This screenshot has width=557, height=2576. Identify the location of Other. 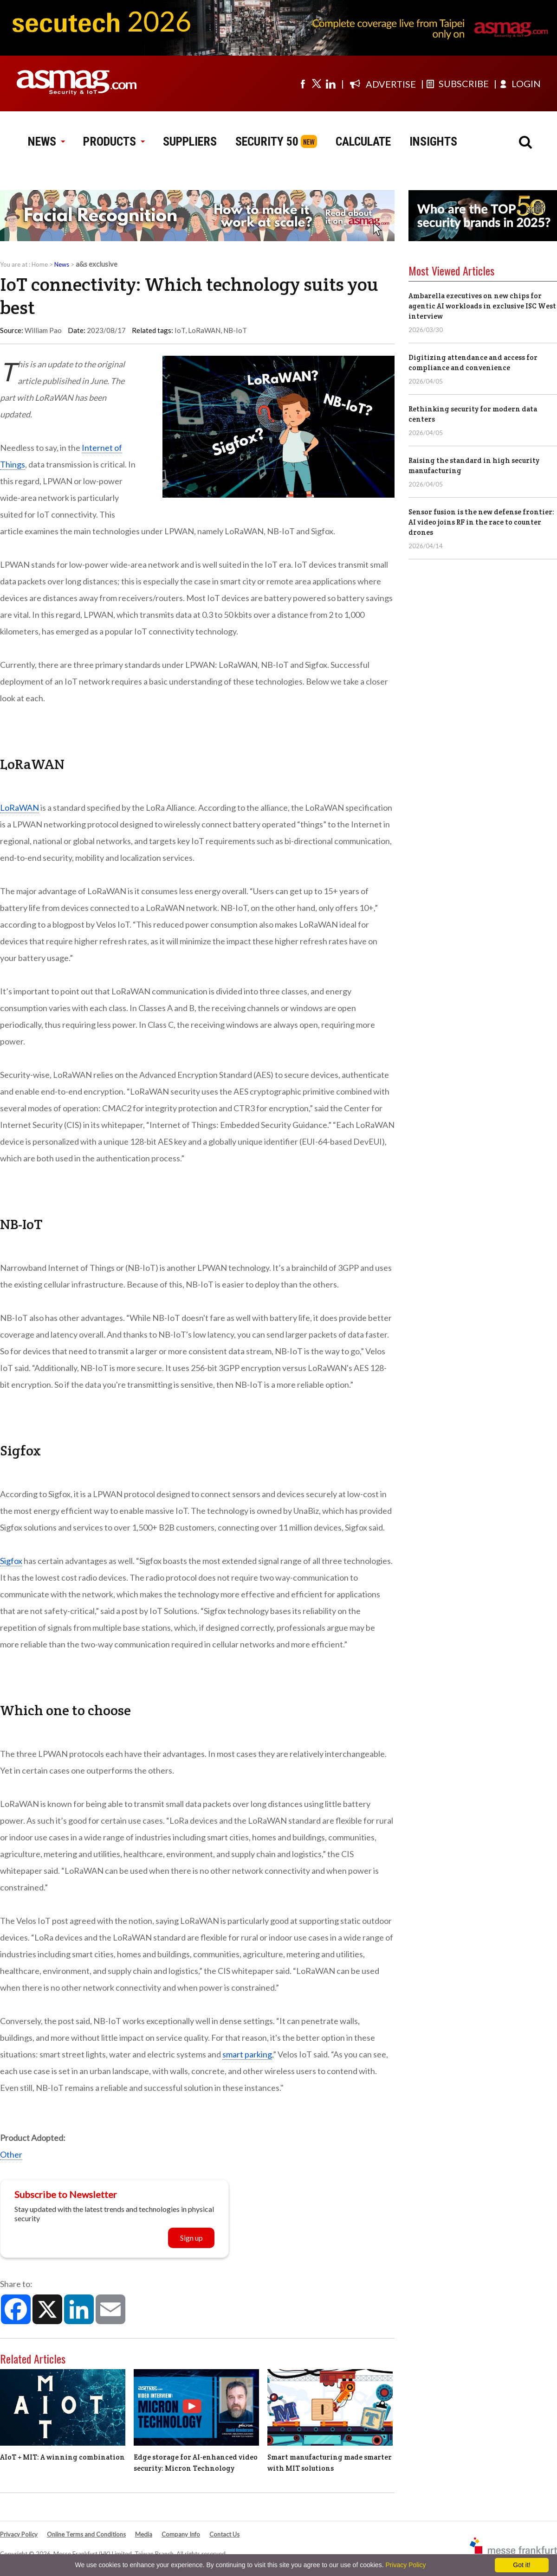
(11, 2154).